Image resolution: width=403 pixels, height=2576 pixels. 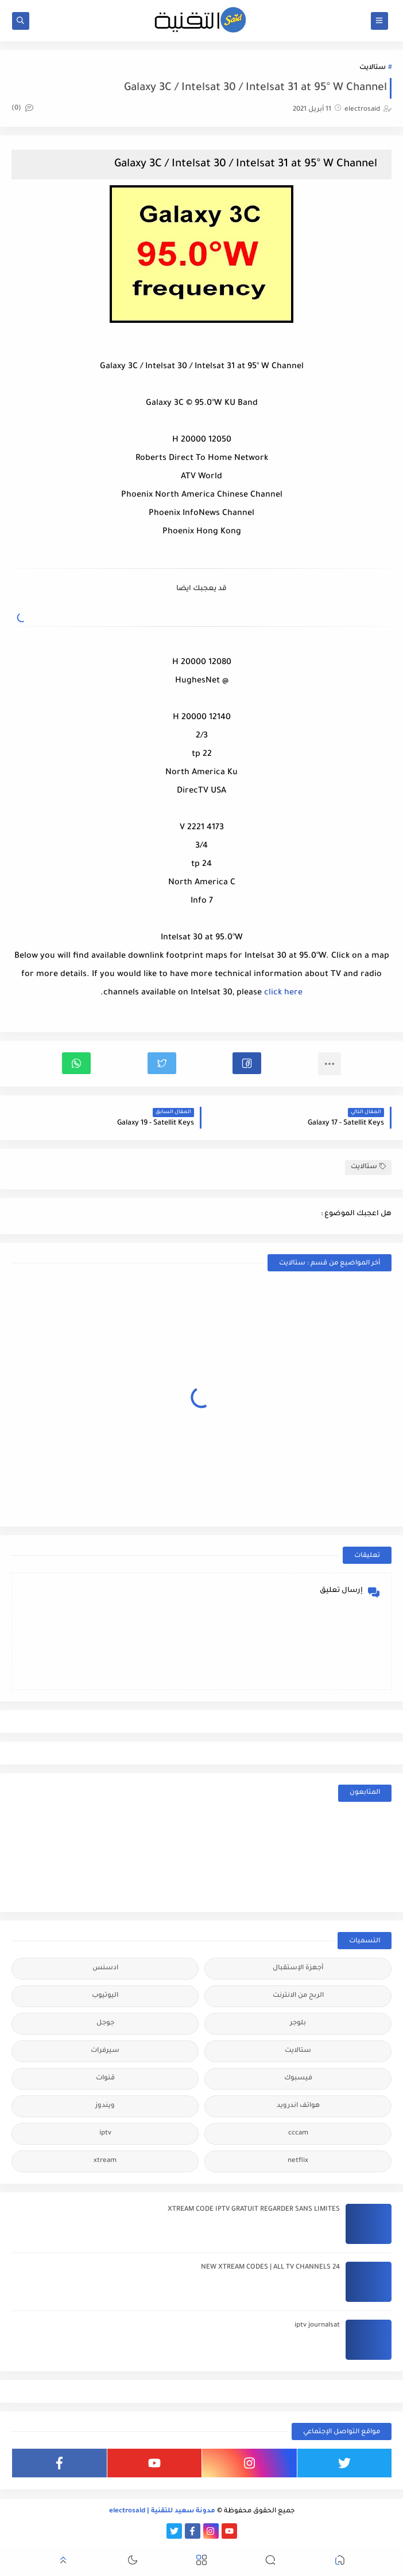 I want to click on (0), so click(x=22, y=108).